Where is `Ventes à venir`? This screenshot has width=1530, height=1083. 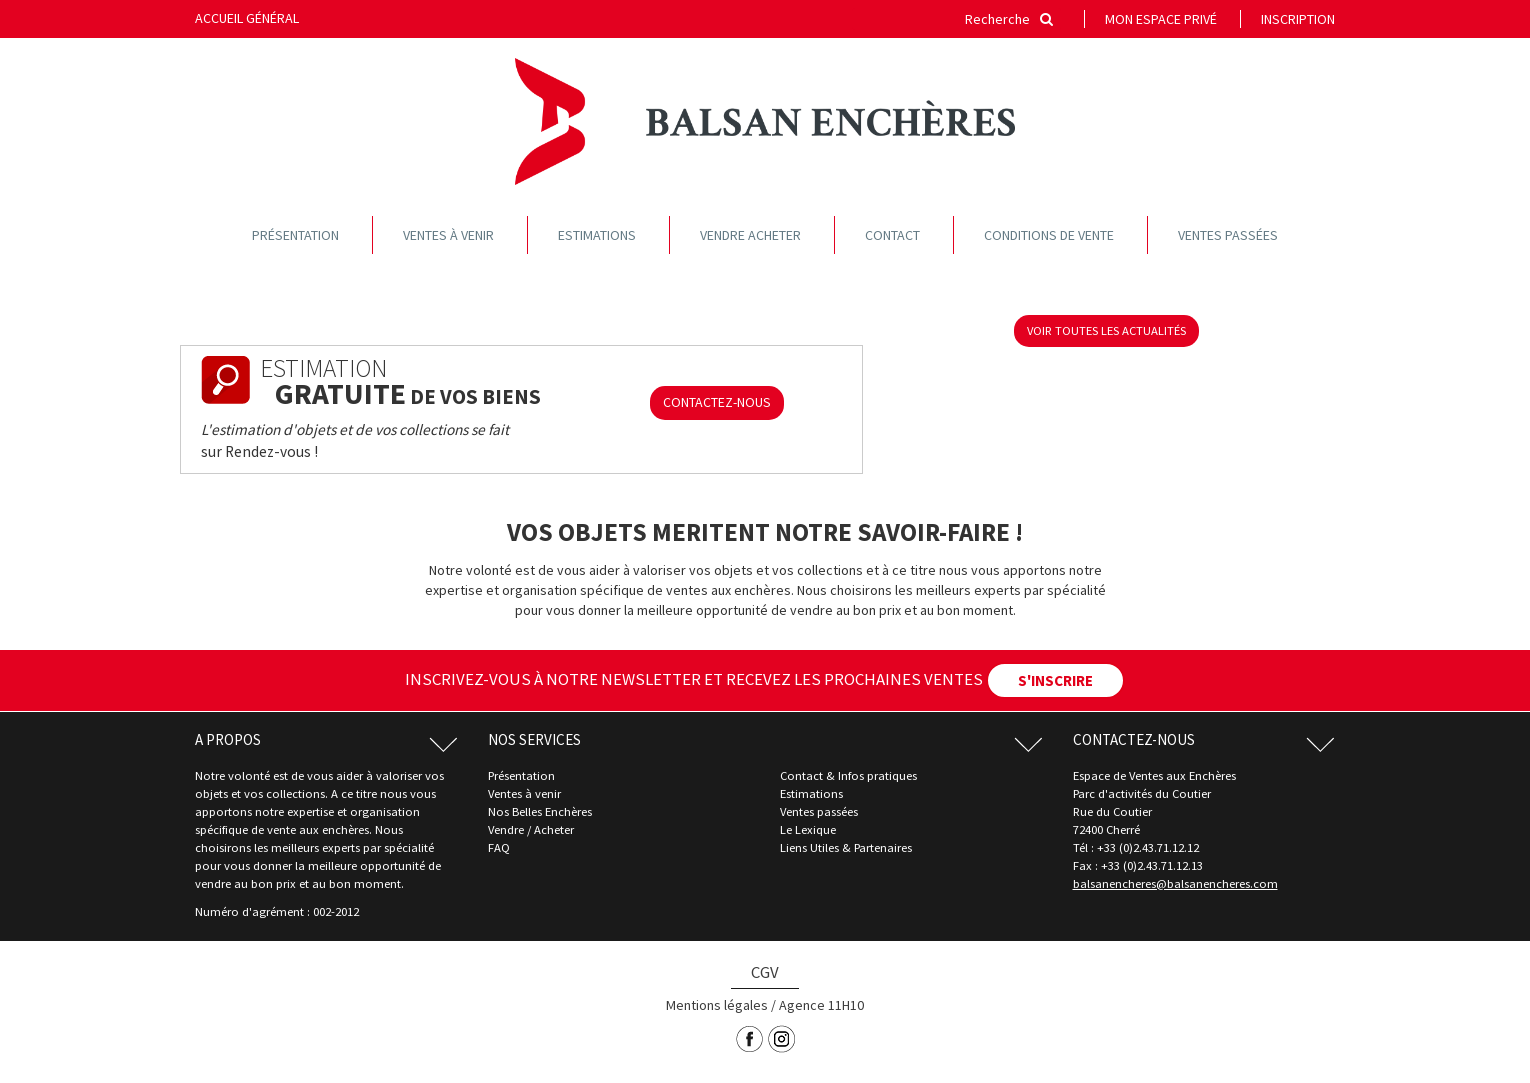
Ventes à venir is located at coordinates (448, 235).